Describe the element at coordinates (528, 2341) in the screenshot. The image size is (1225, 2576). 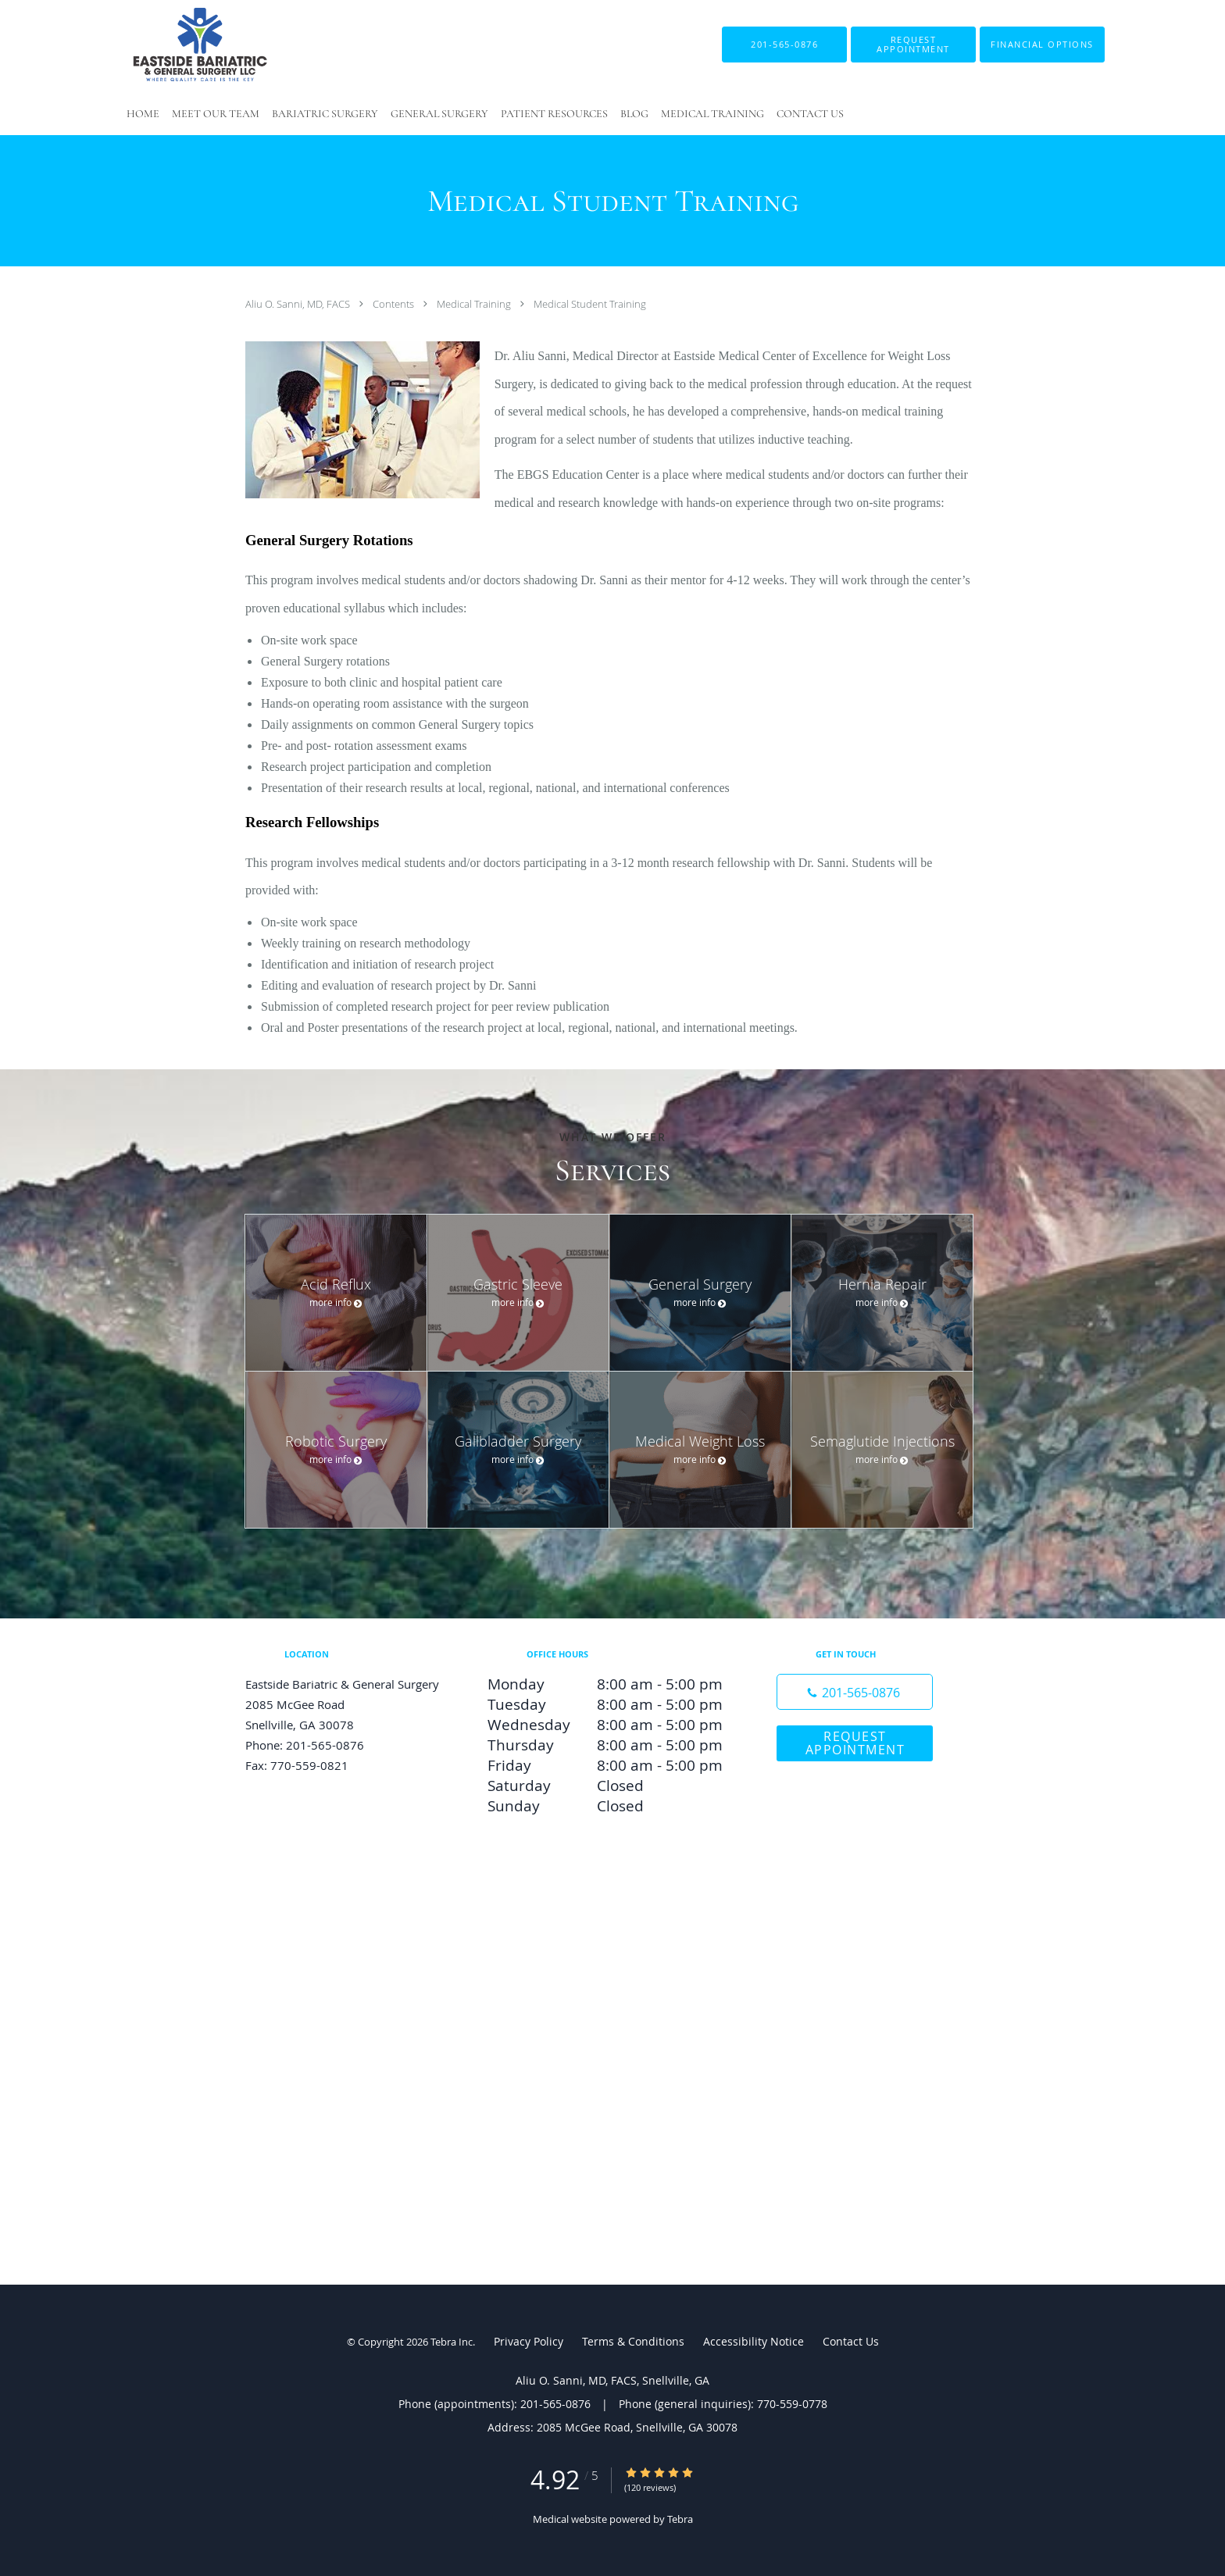
I see `Privacy Policy` at that location.